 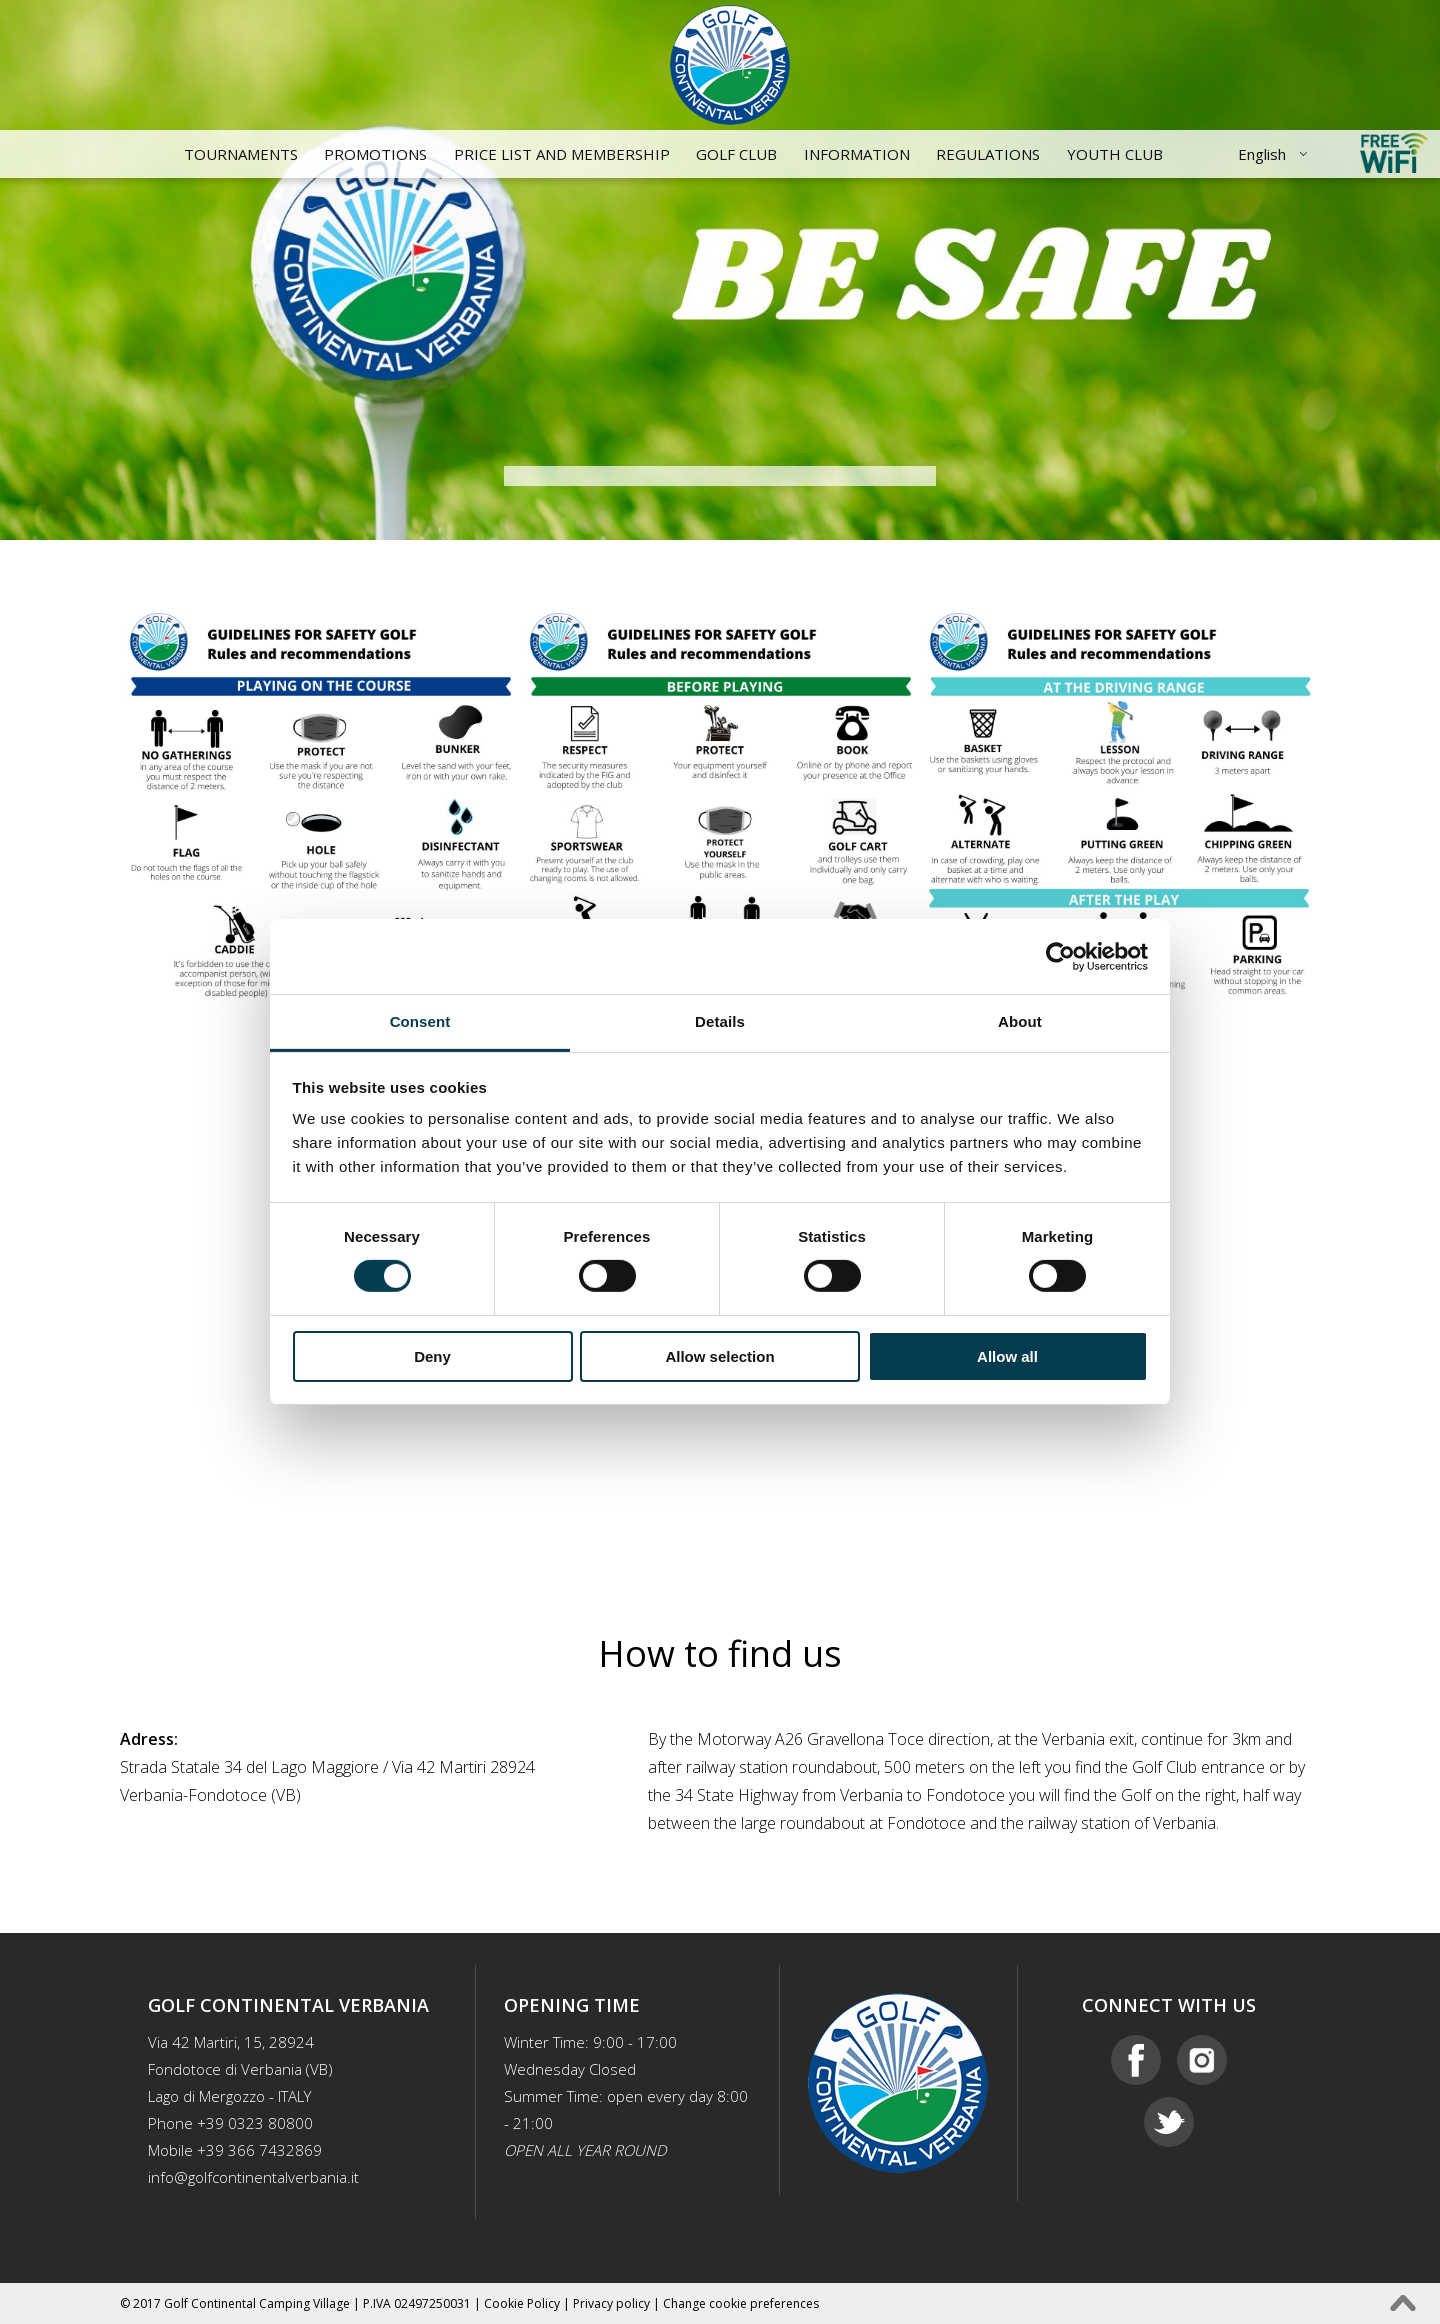 What do you see at coordinates (1007, 1356) in the screenshot?
I see `Allow all` at bounding box center [1007, 1356].